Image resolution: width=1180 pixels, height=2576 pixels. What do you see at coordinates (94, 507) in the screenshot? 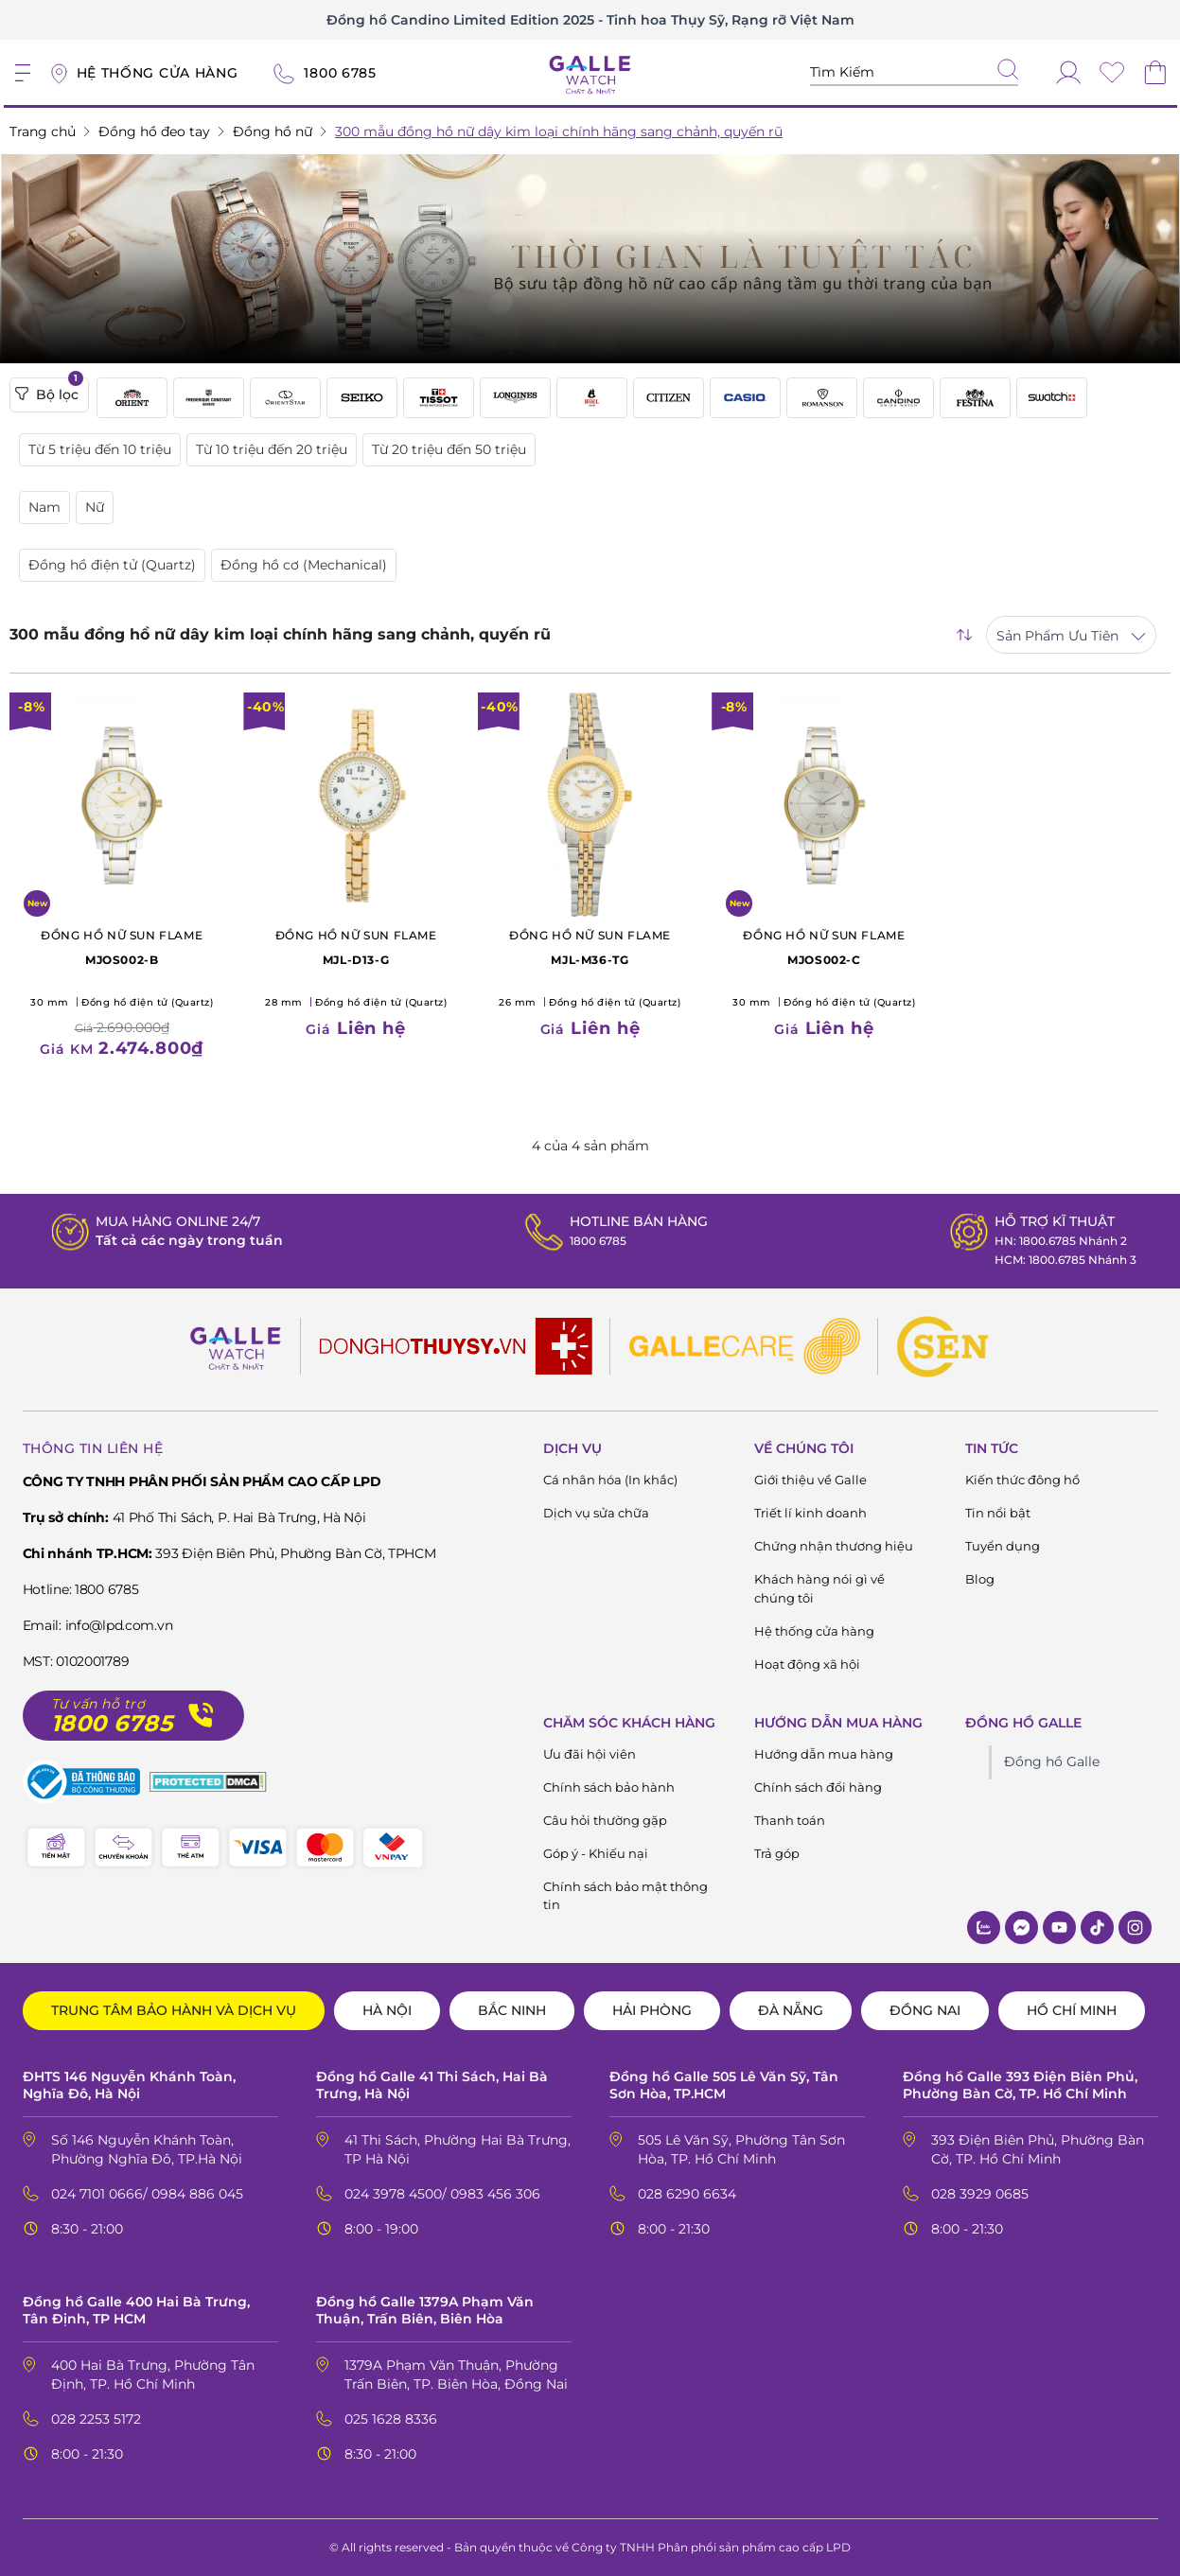
I see `Nữ` at bounding box center [94, 507].